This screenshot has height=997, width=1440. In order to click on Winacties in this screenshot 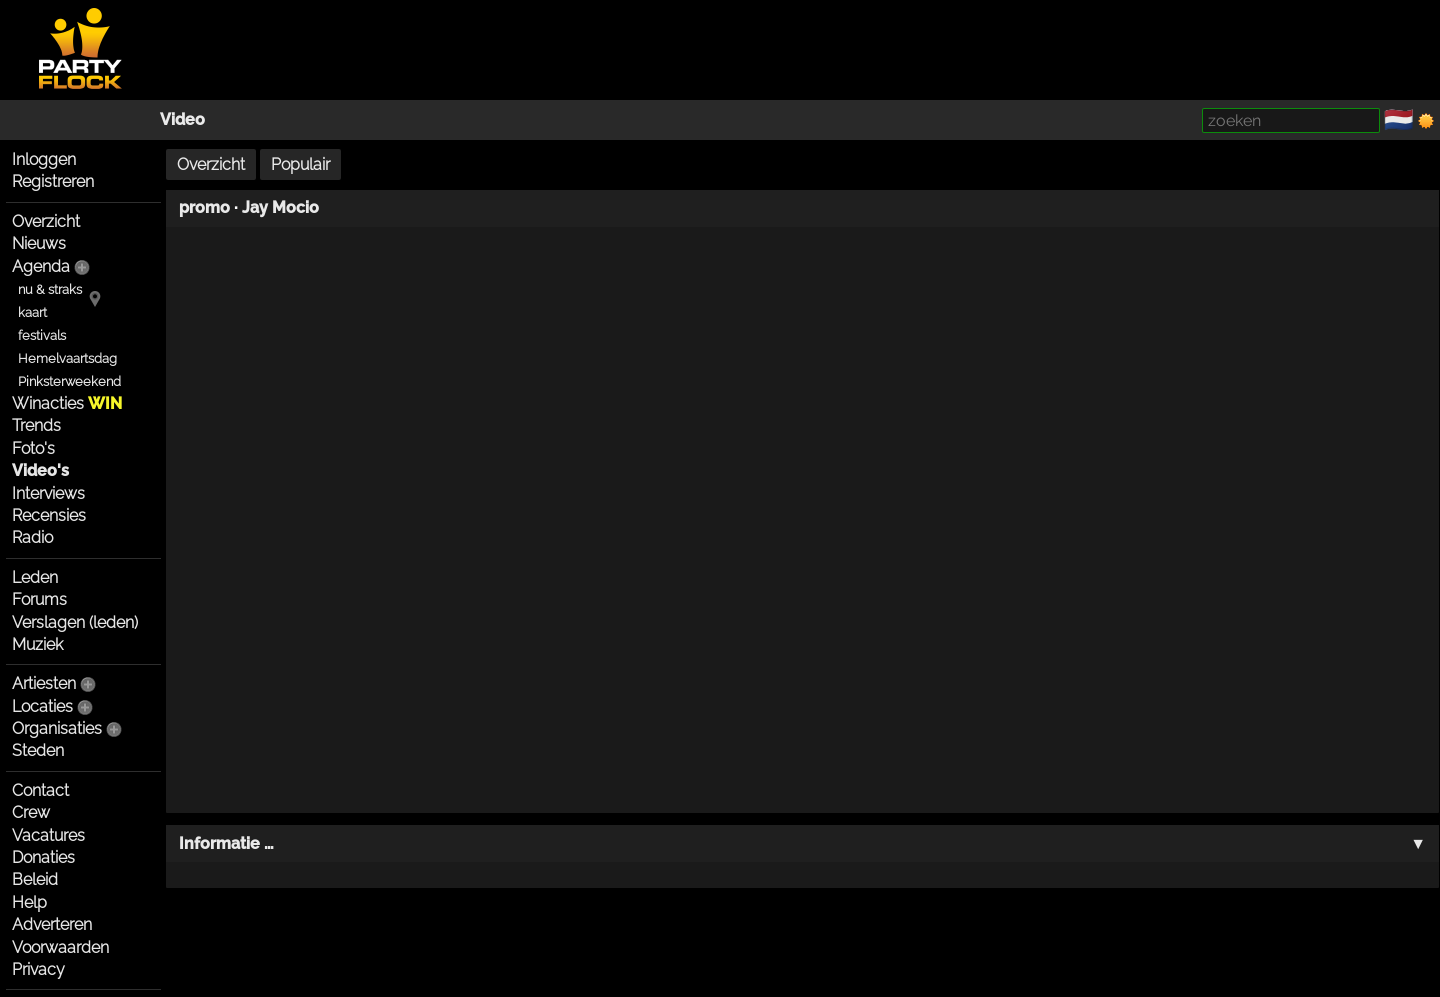, I will do `click(67, 403)`.